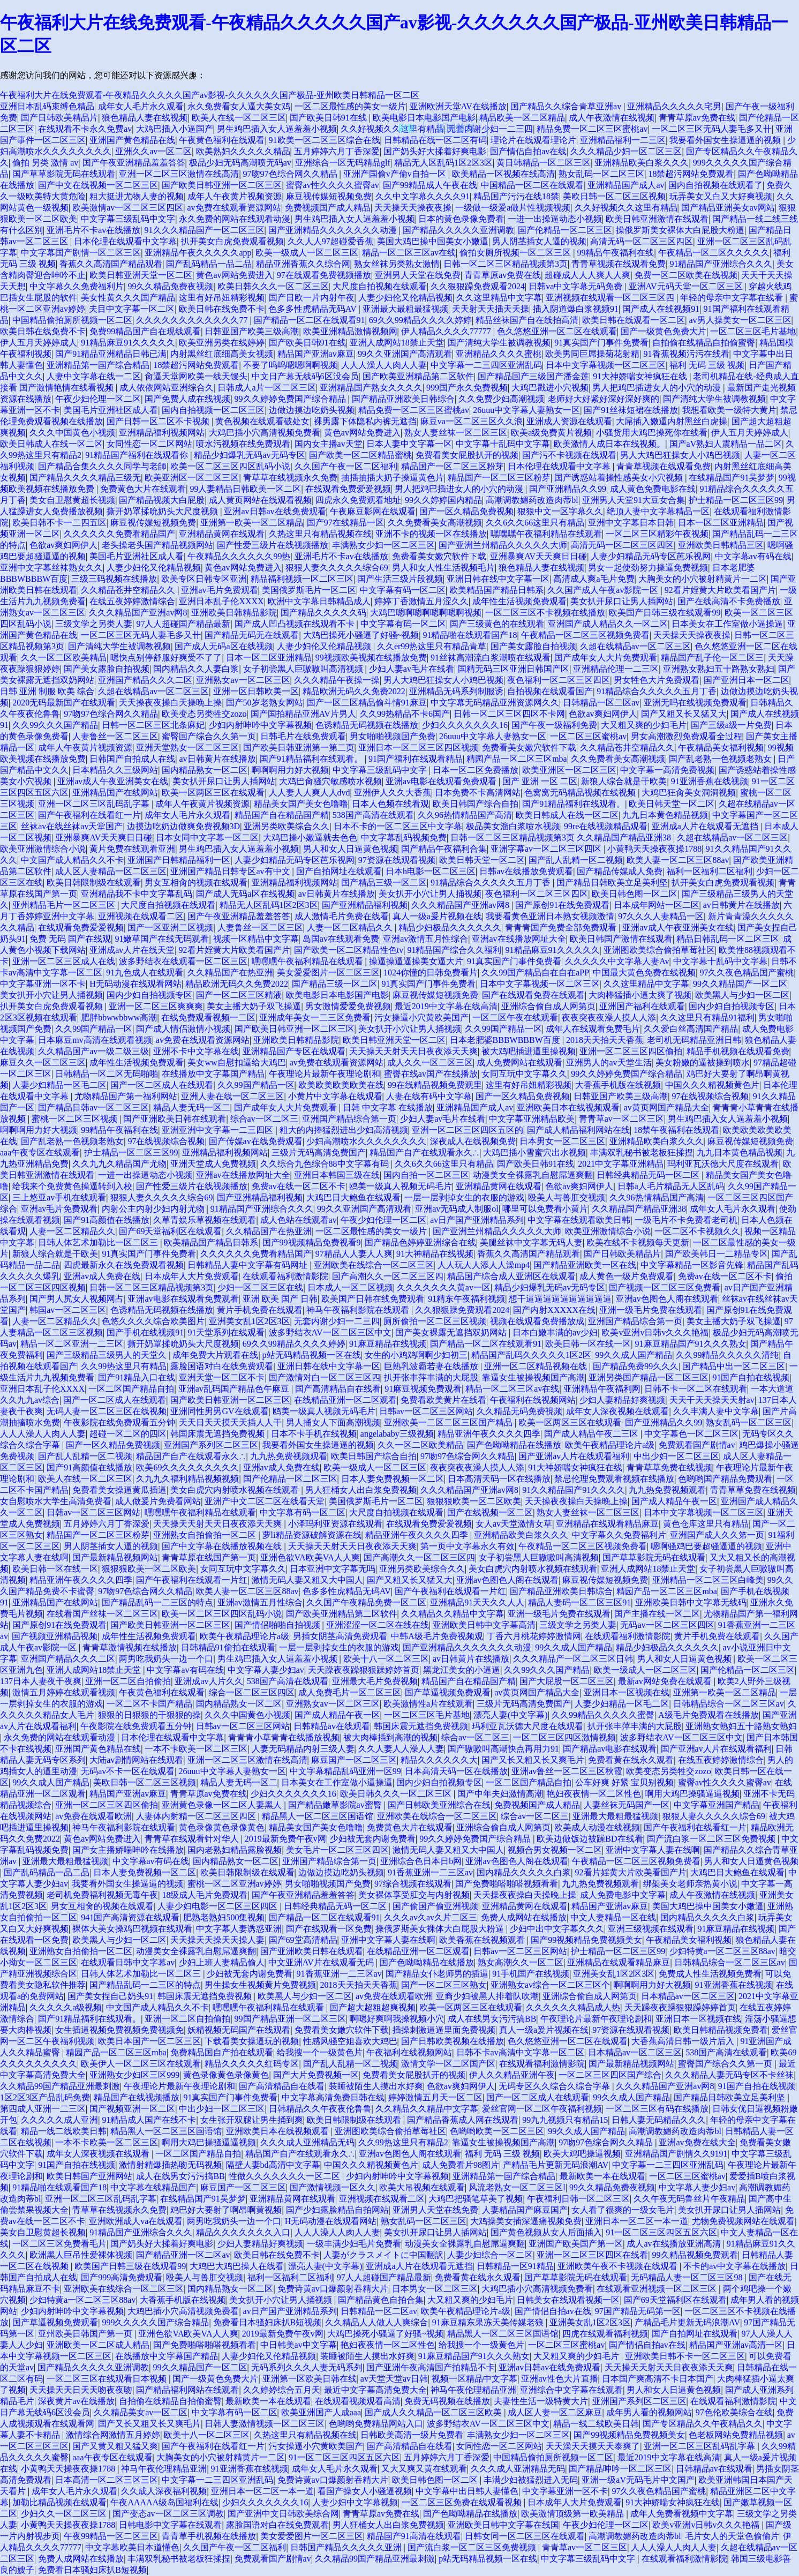  What do you see at coordinates (499, 342) in the screenshot?
I see `国产清纯大学生被调教视频` at bounding box center [499, 342].